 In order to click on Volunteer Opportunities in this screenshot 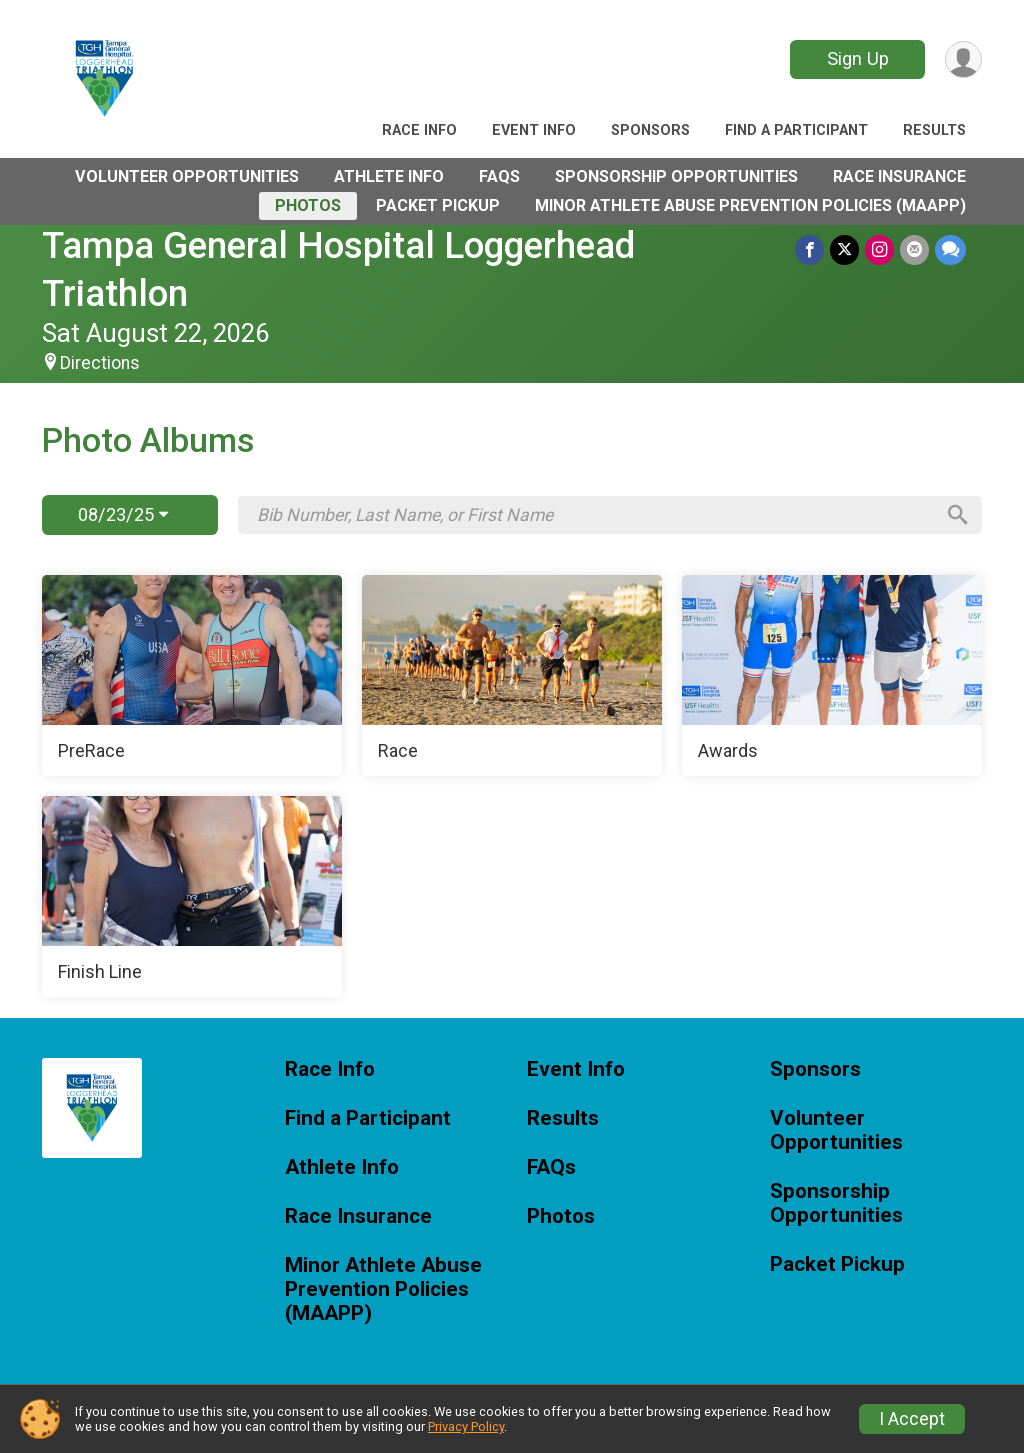, I will do `click(187, 176)`.